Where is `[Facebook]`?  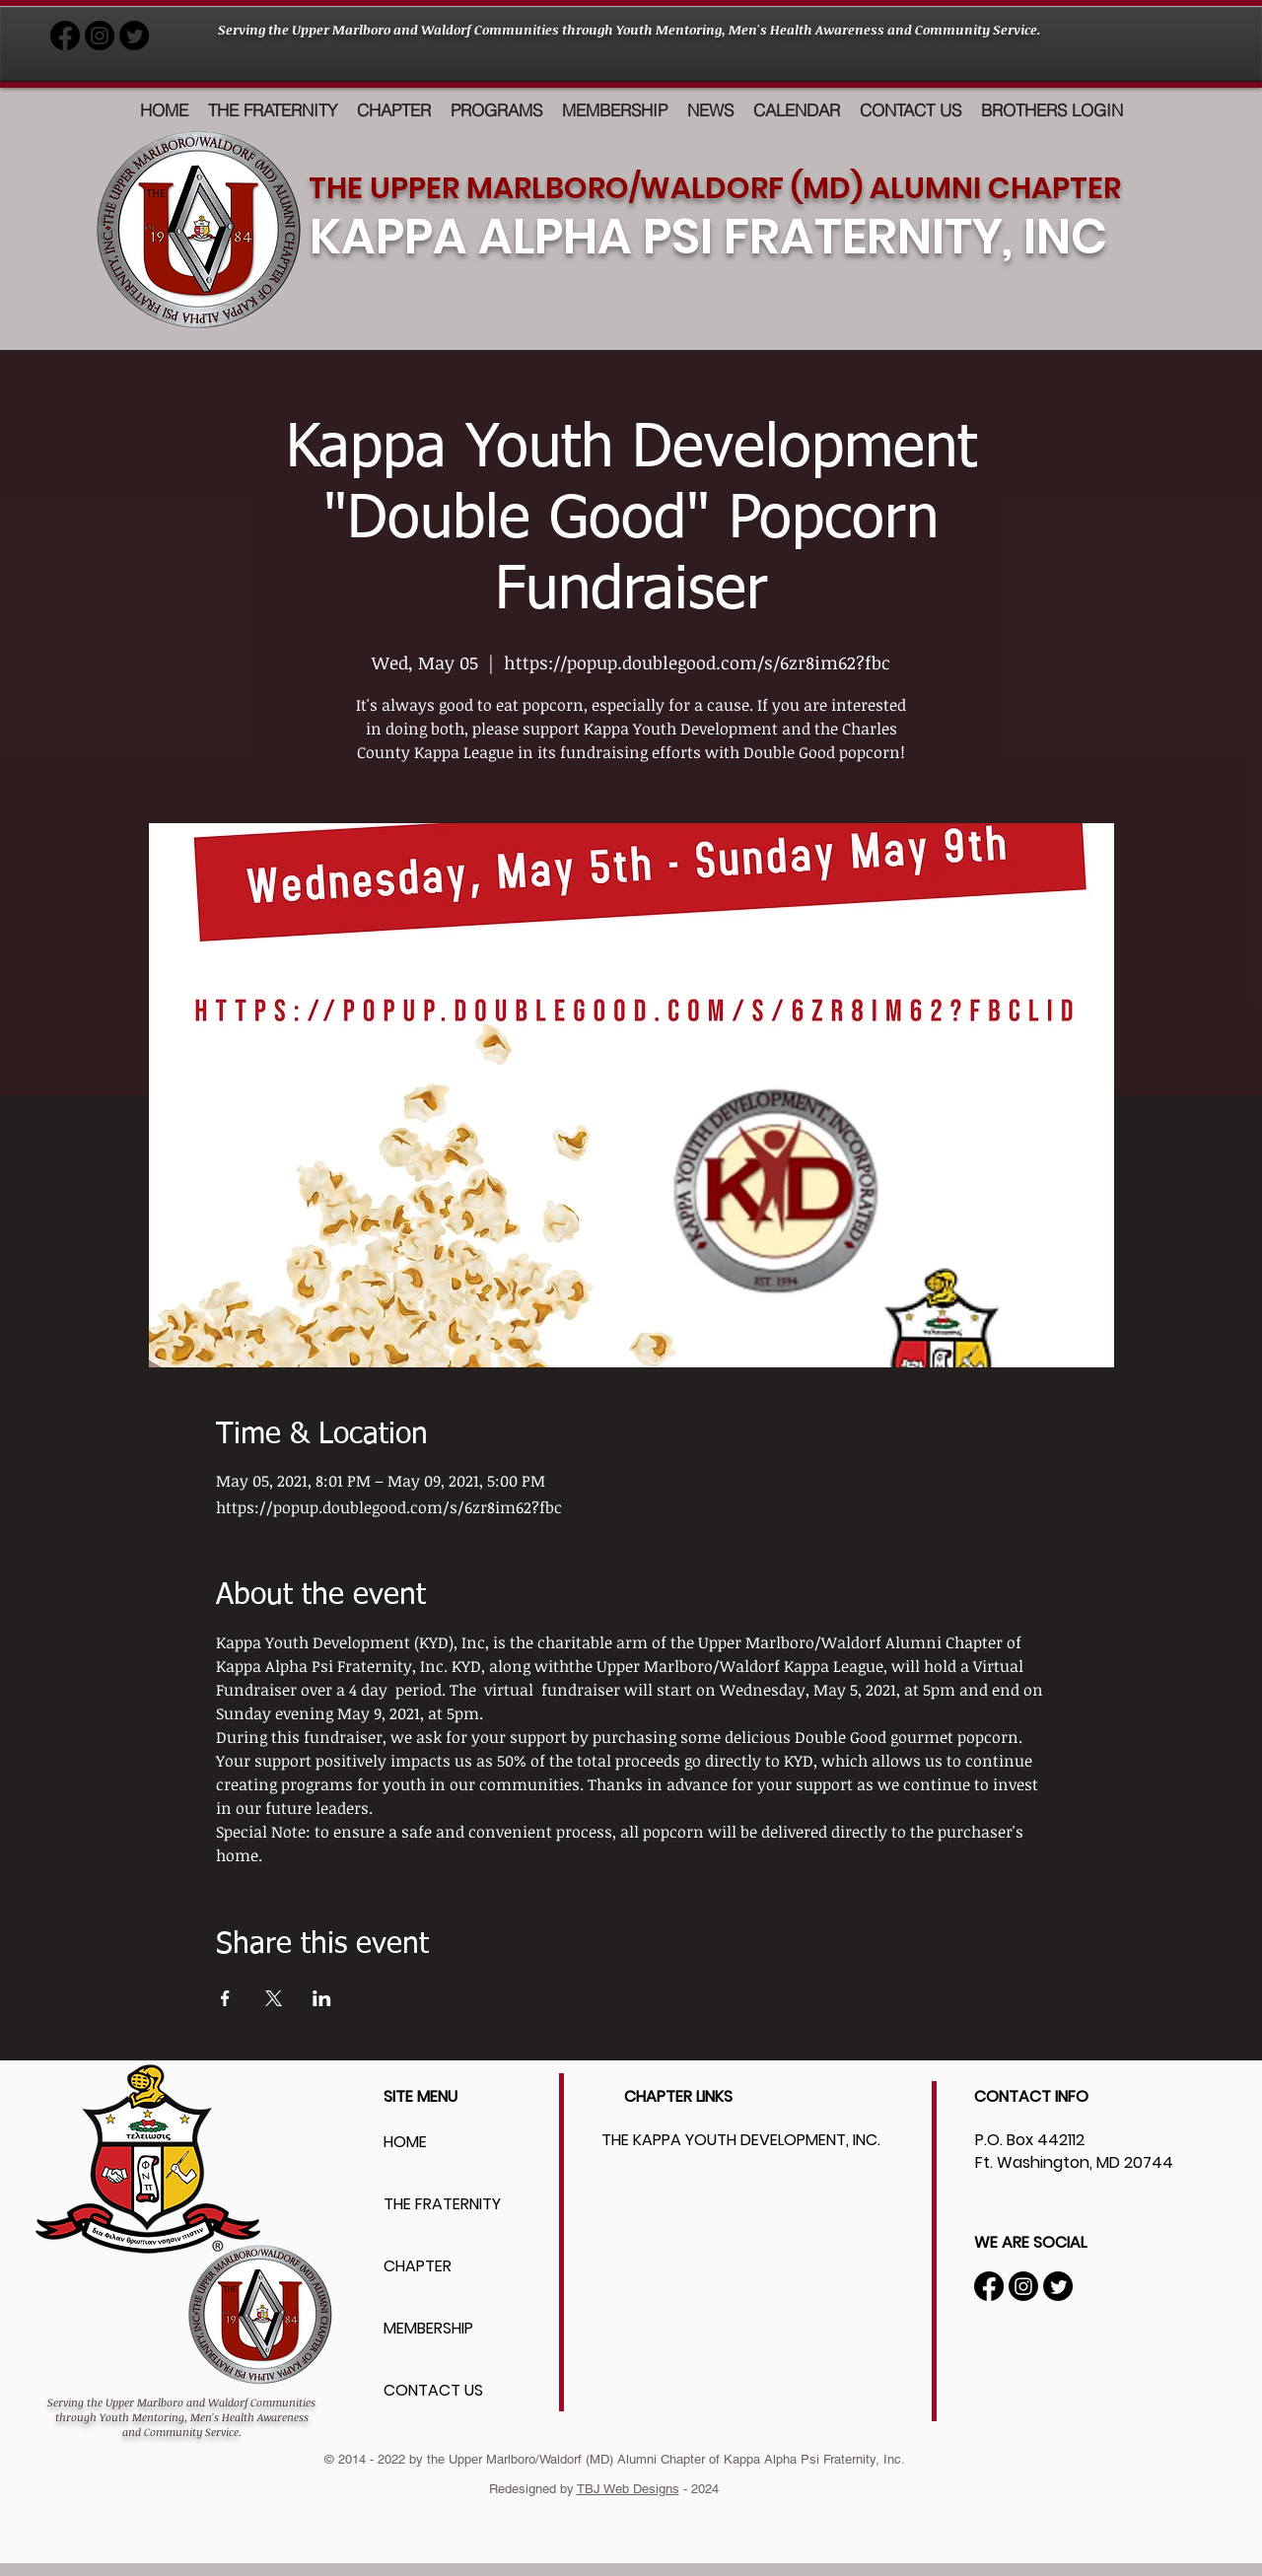 [Facebook] is located at coordinates (989, 2286).